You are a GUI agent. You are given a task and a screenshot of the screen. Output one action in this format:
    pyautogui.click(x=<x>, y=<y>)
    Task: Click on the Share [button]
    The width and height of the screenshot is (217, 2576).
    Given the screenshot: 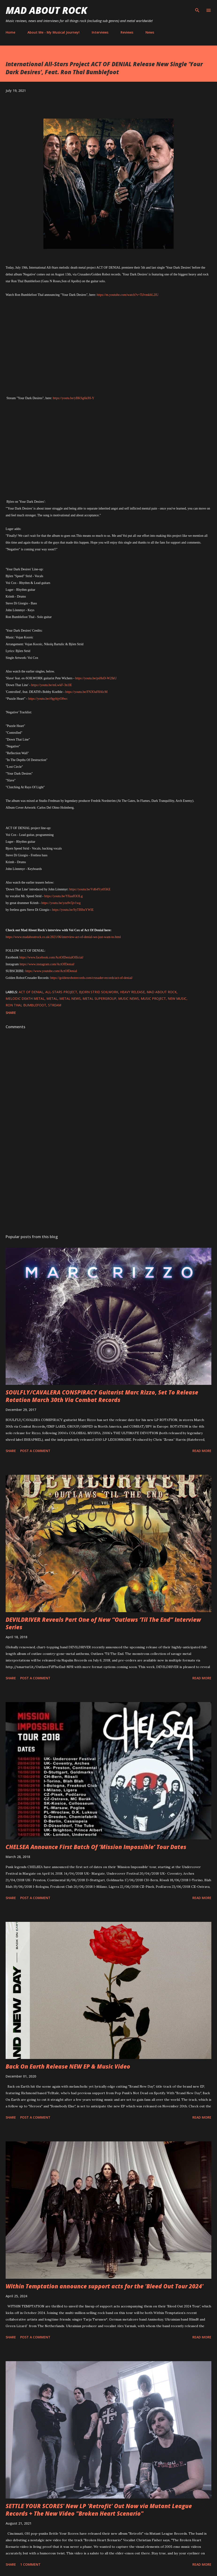 What is the action you would take?
    pyautogui.click(x=11, y=1012)
    